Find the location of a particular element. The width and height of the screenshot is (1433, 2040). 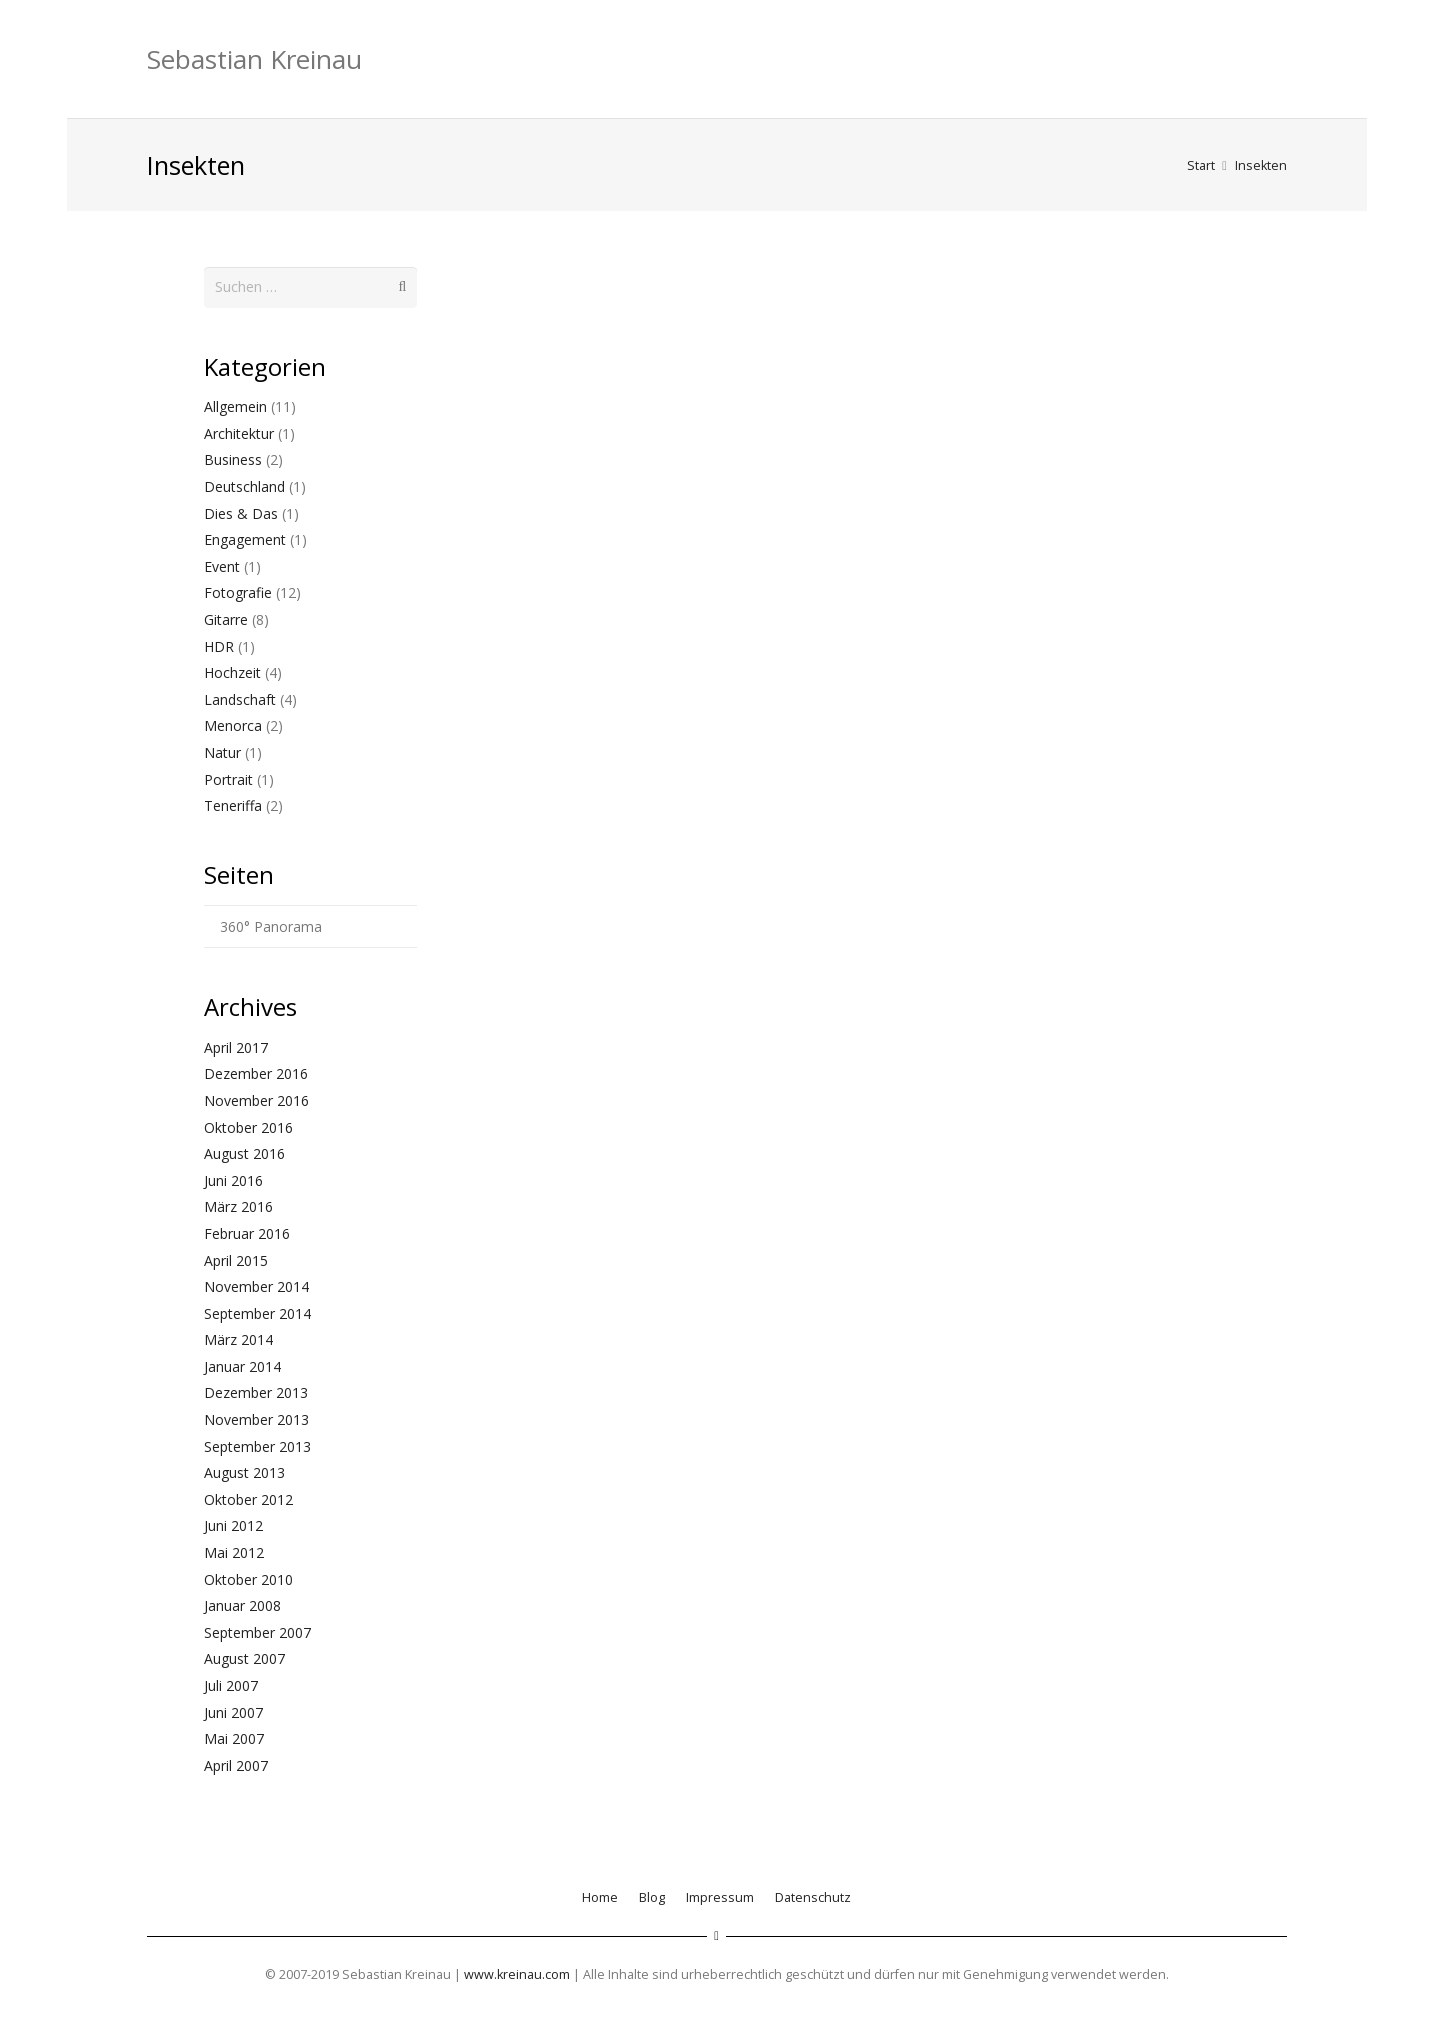

Menorca is located at coordinates (233, 724).